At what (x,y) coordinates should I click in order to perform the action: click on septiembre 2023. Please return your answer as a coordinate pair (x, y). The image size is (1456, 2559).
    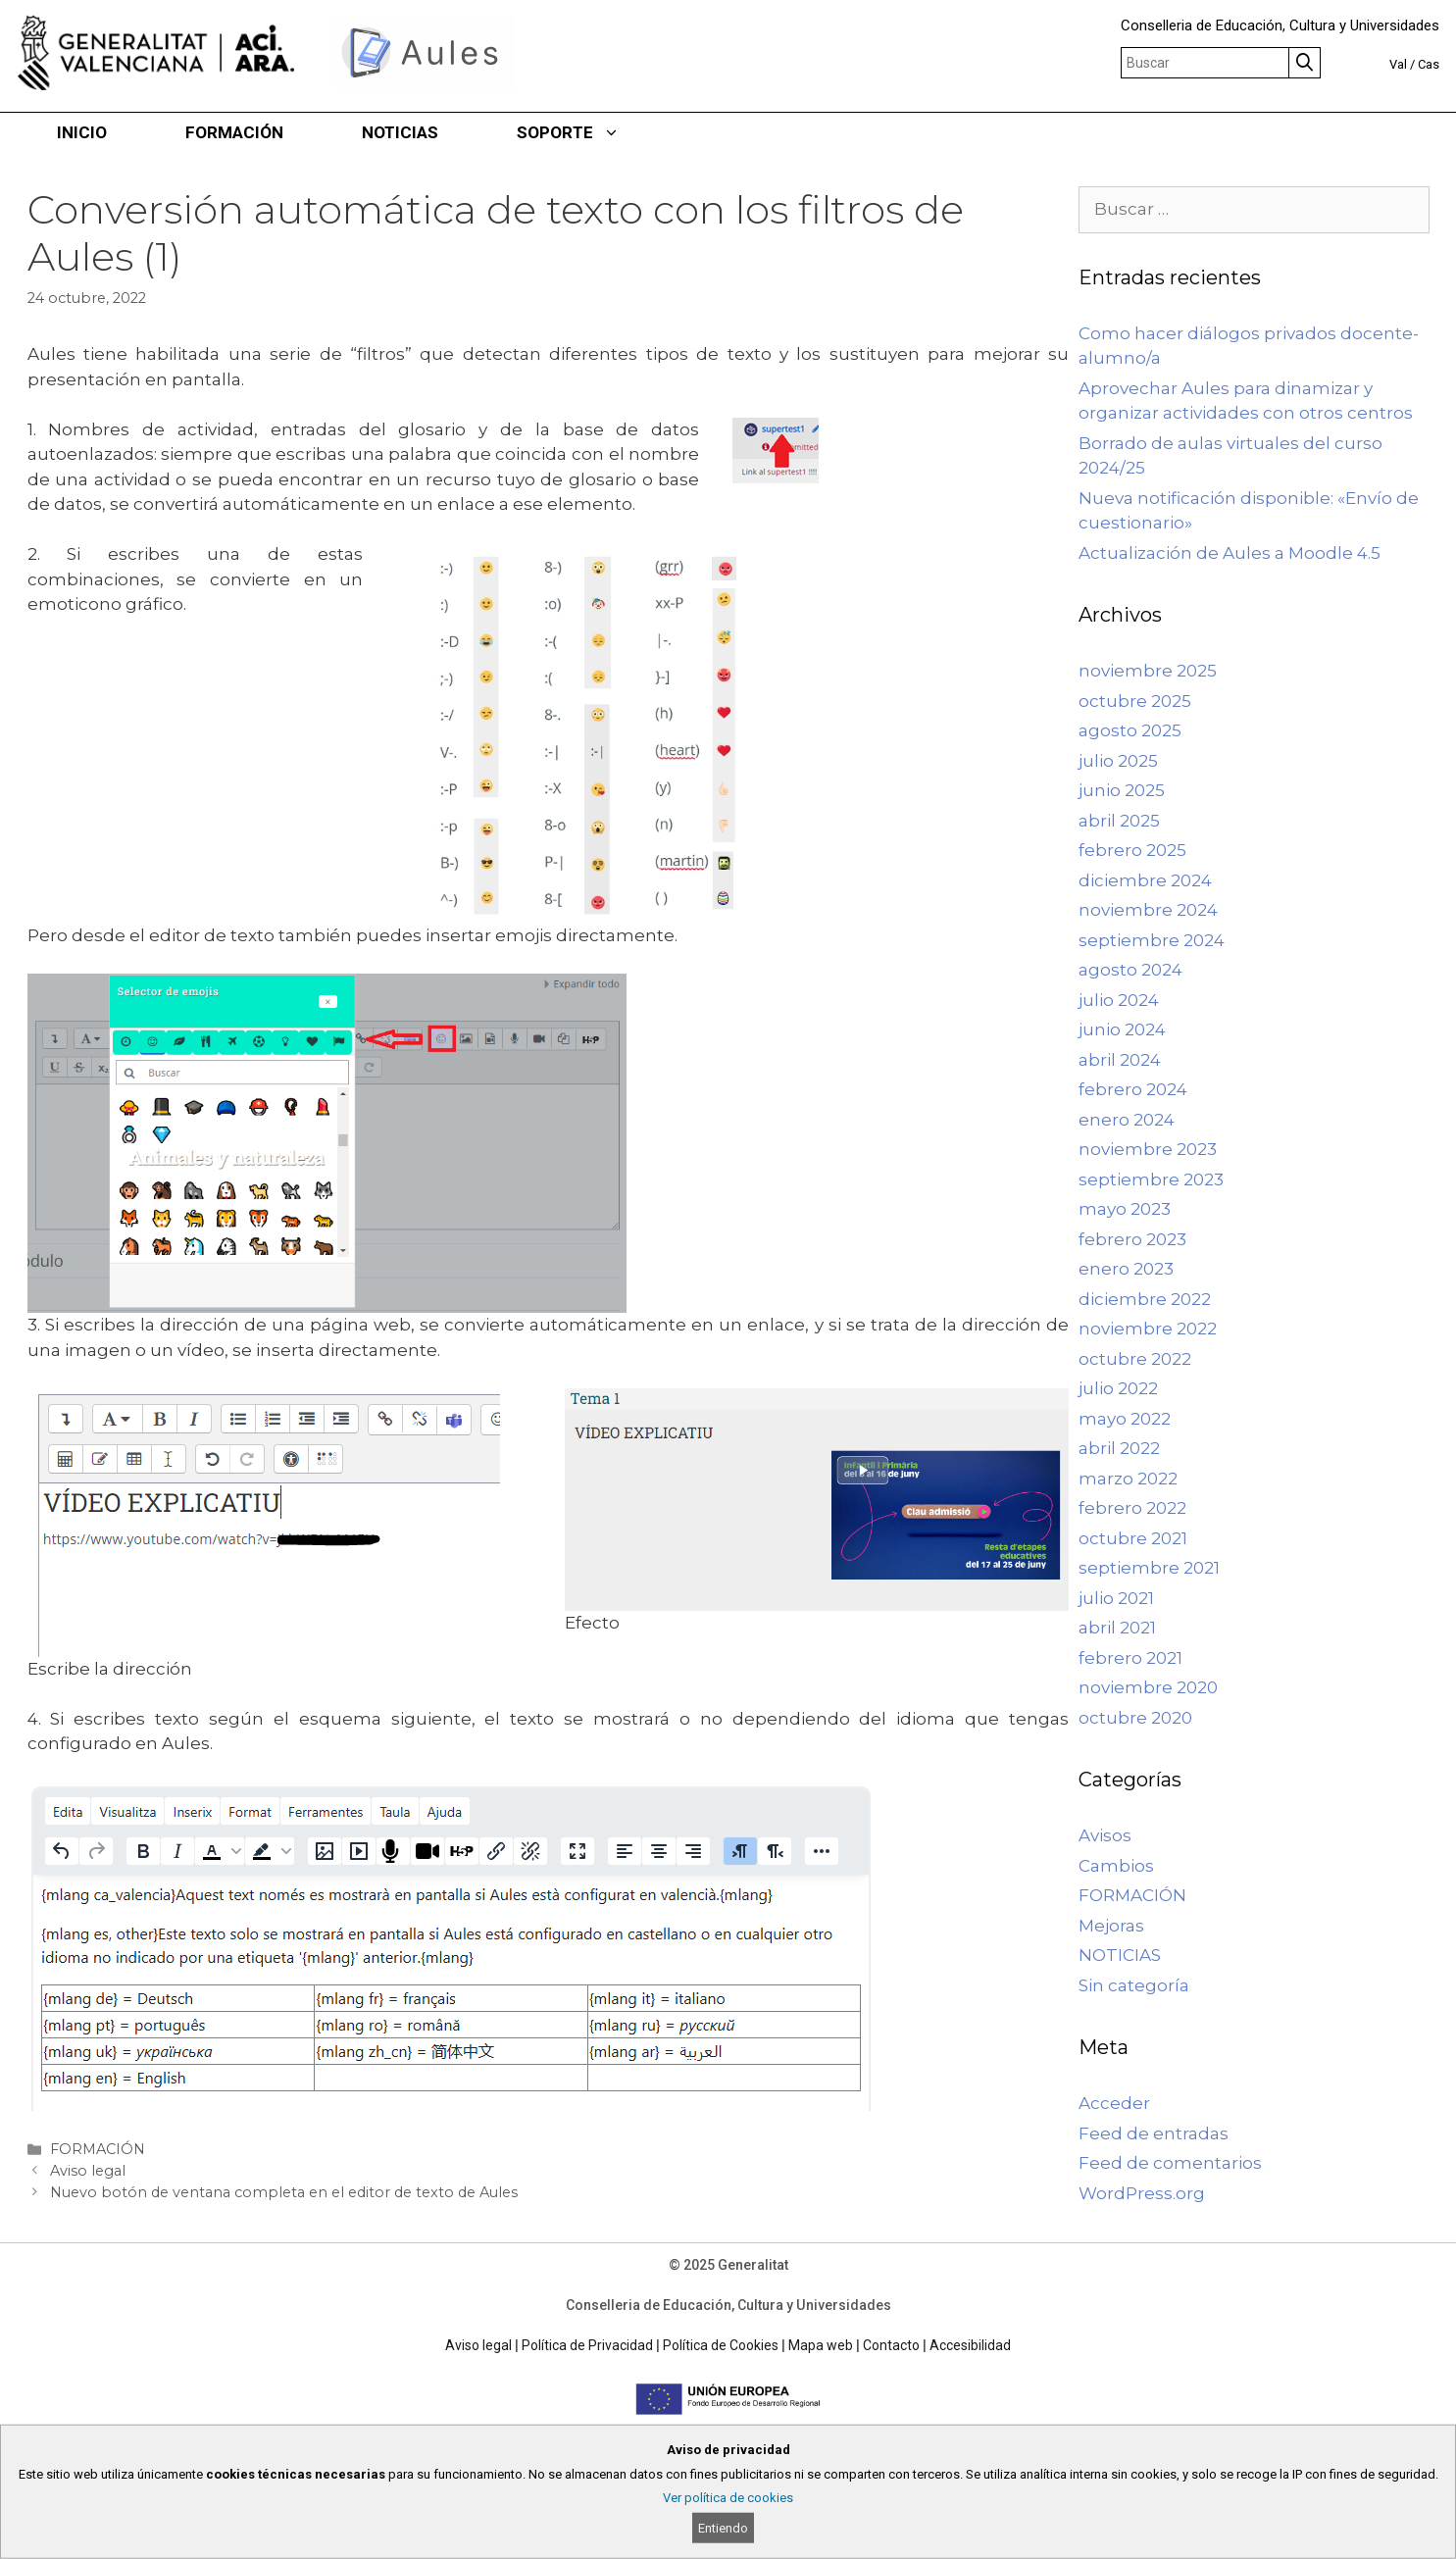
    Looking at the image, I should click on (1151, 1179).